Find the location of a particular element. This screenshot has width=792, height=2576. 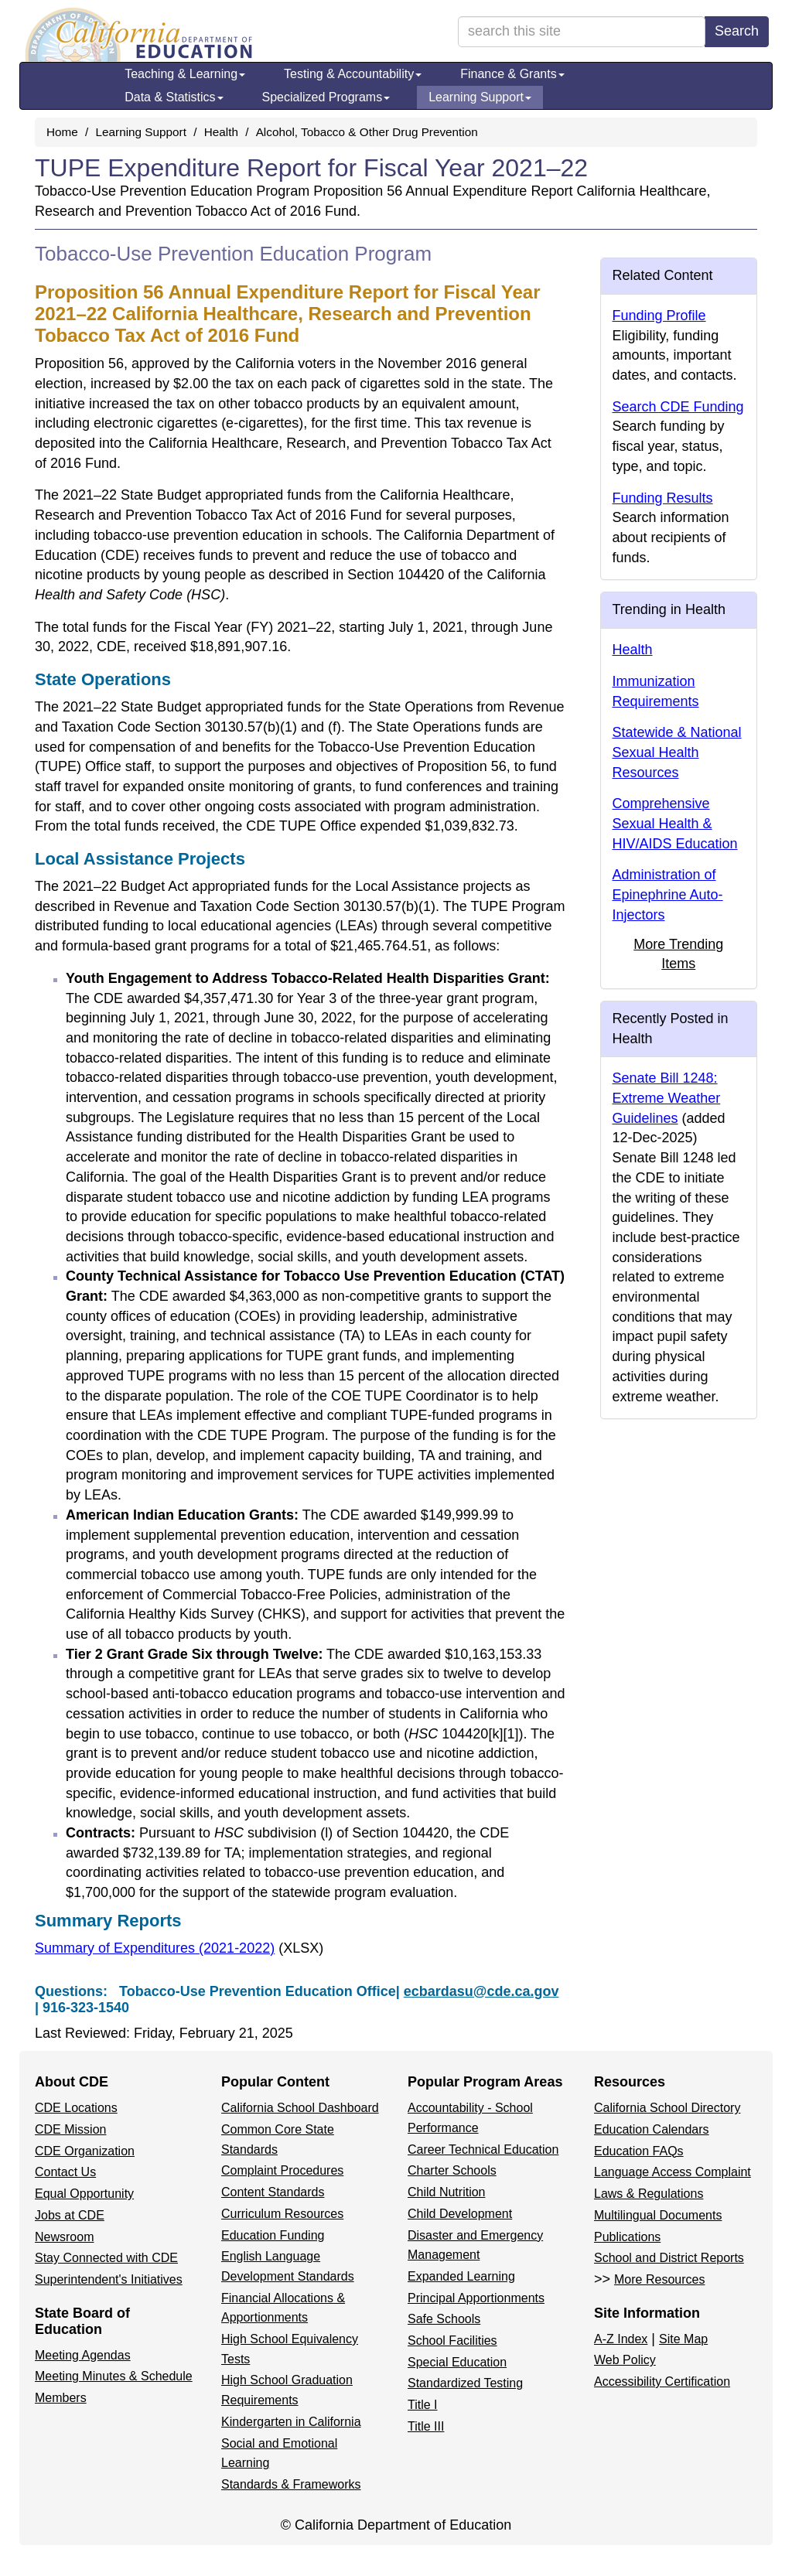

Content Standards is located at coordinates (272, 2192).